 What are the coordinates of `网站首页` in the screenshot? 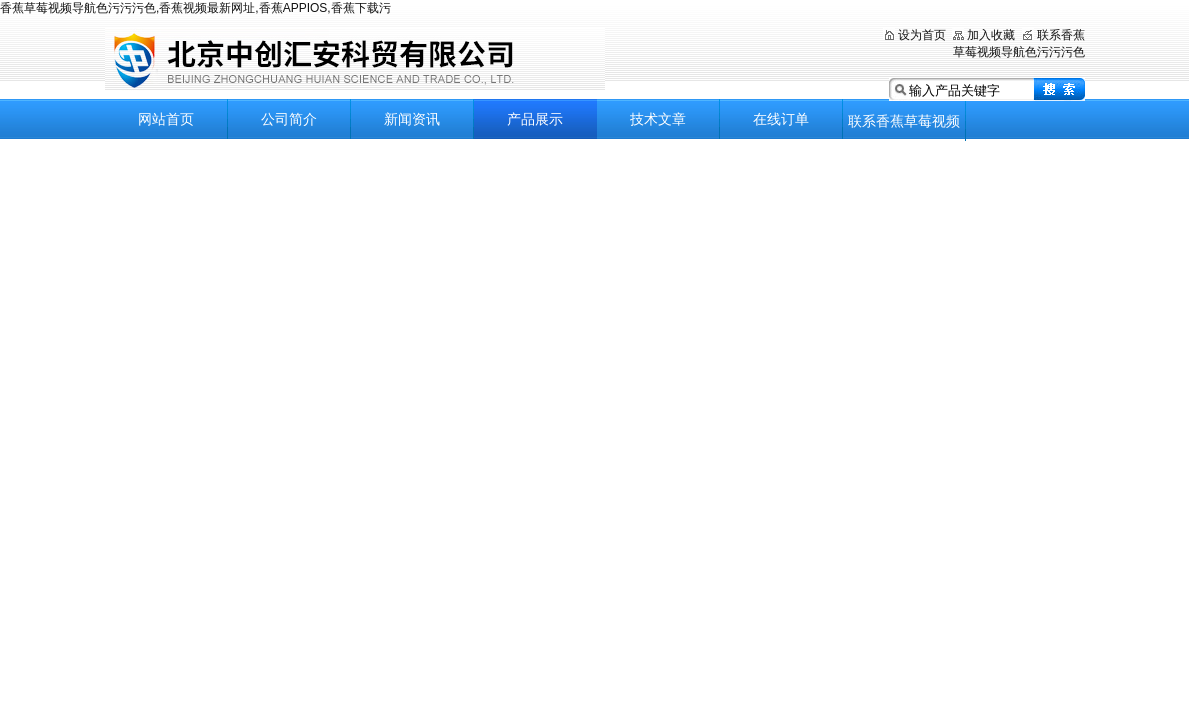 It's located at (166, 119).